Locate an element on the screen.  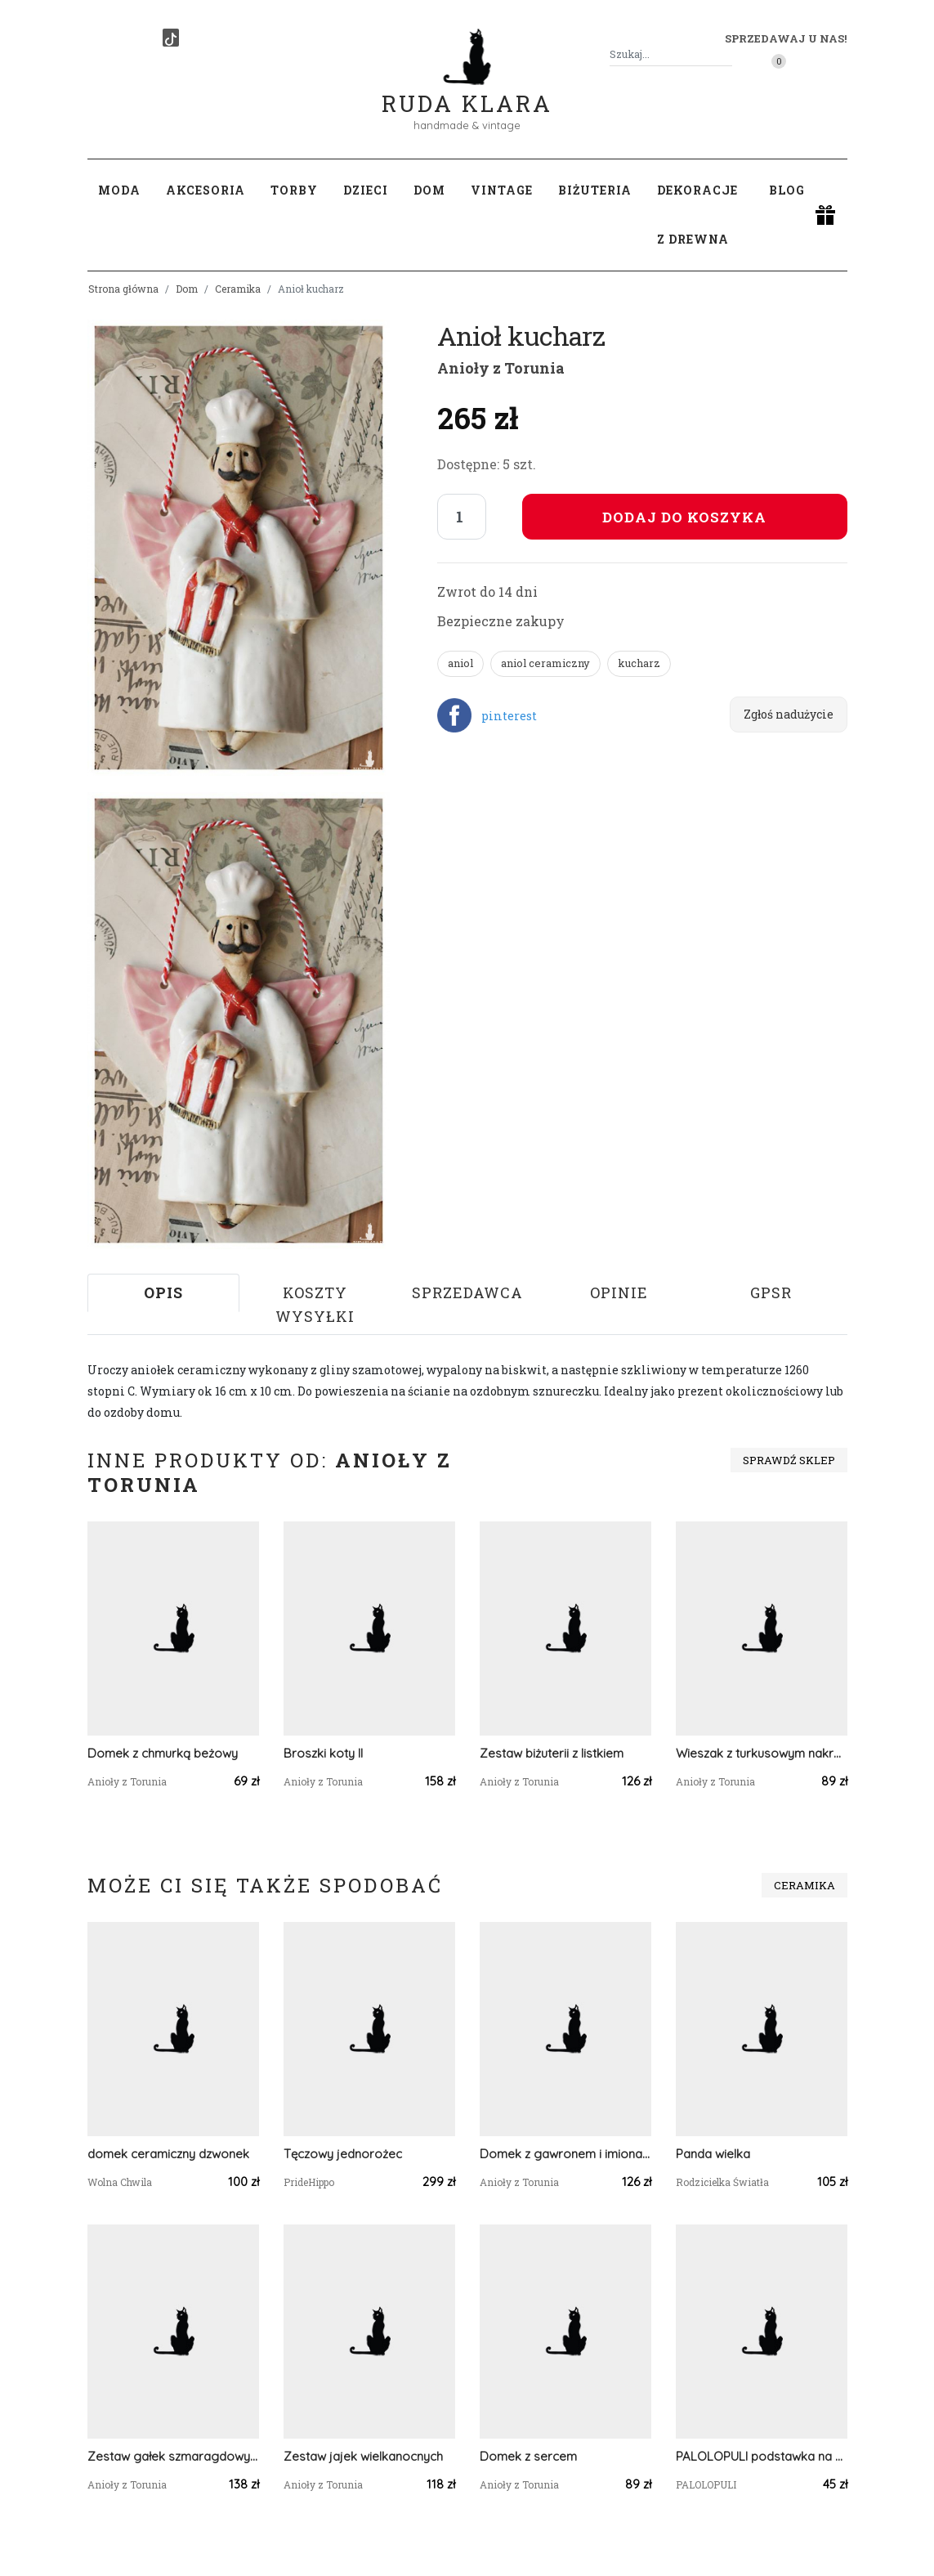
Biżuteria [button] is located at coordinates (595, 190).